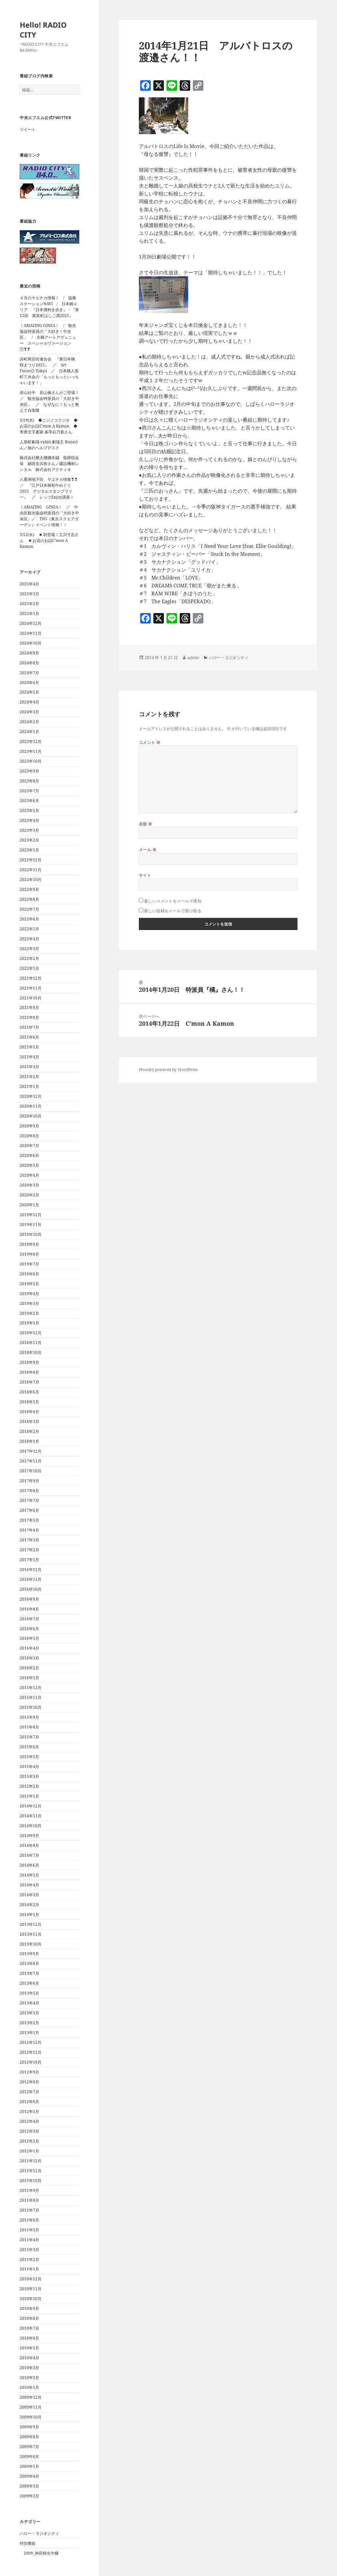 Image resolution: width=337 pixels, height=2576 pixels. I want to click on 2011年9月, so click(29, 2190).